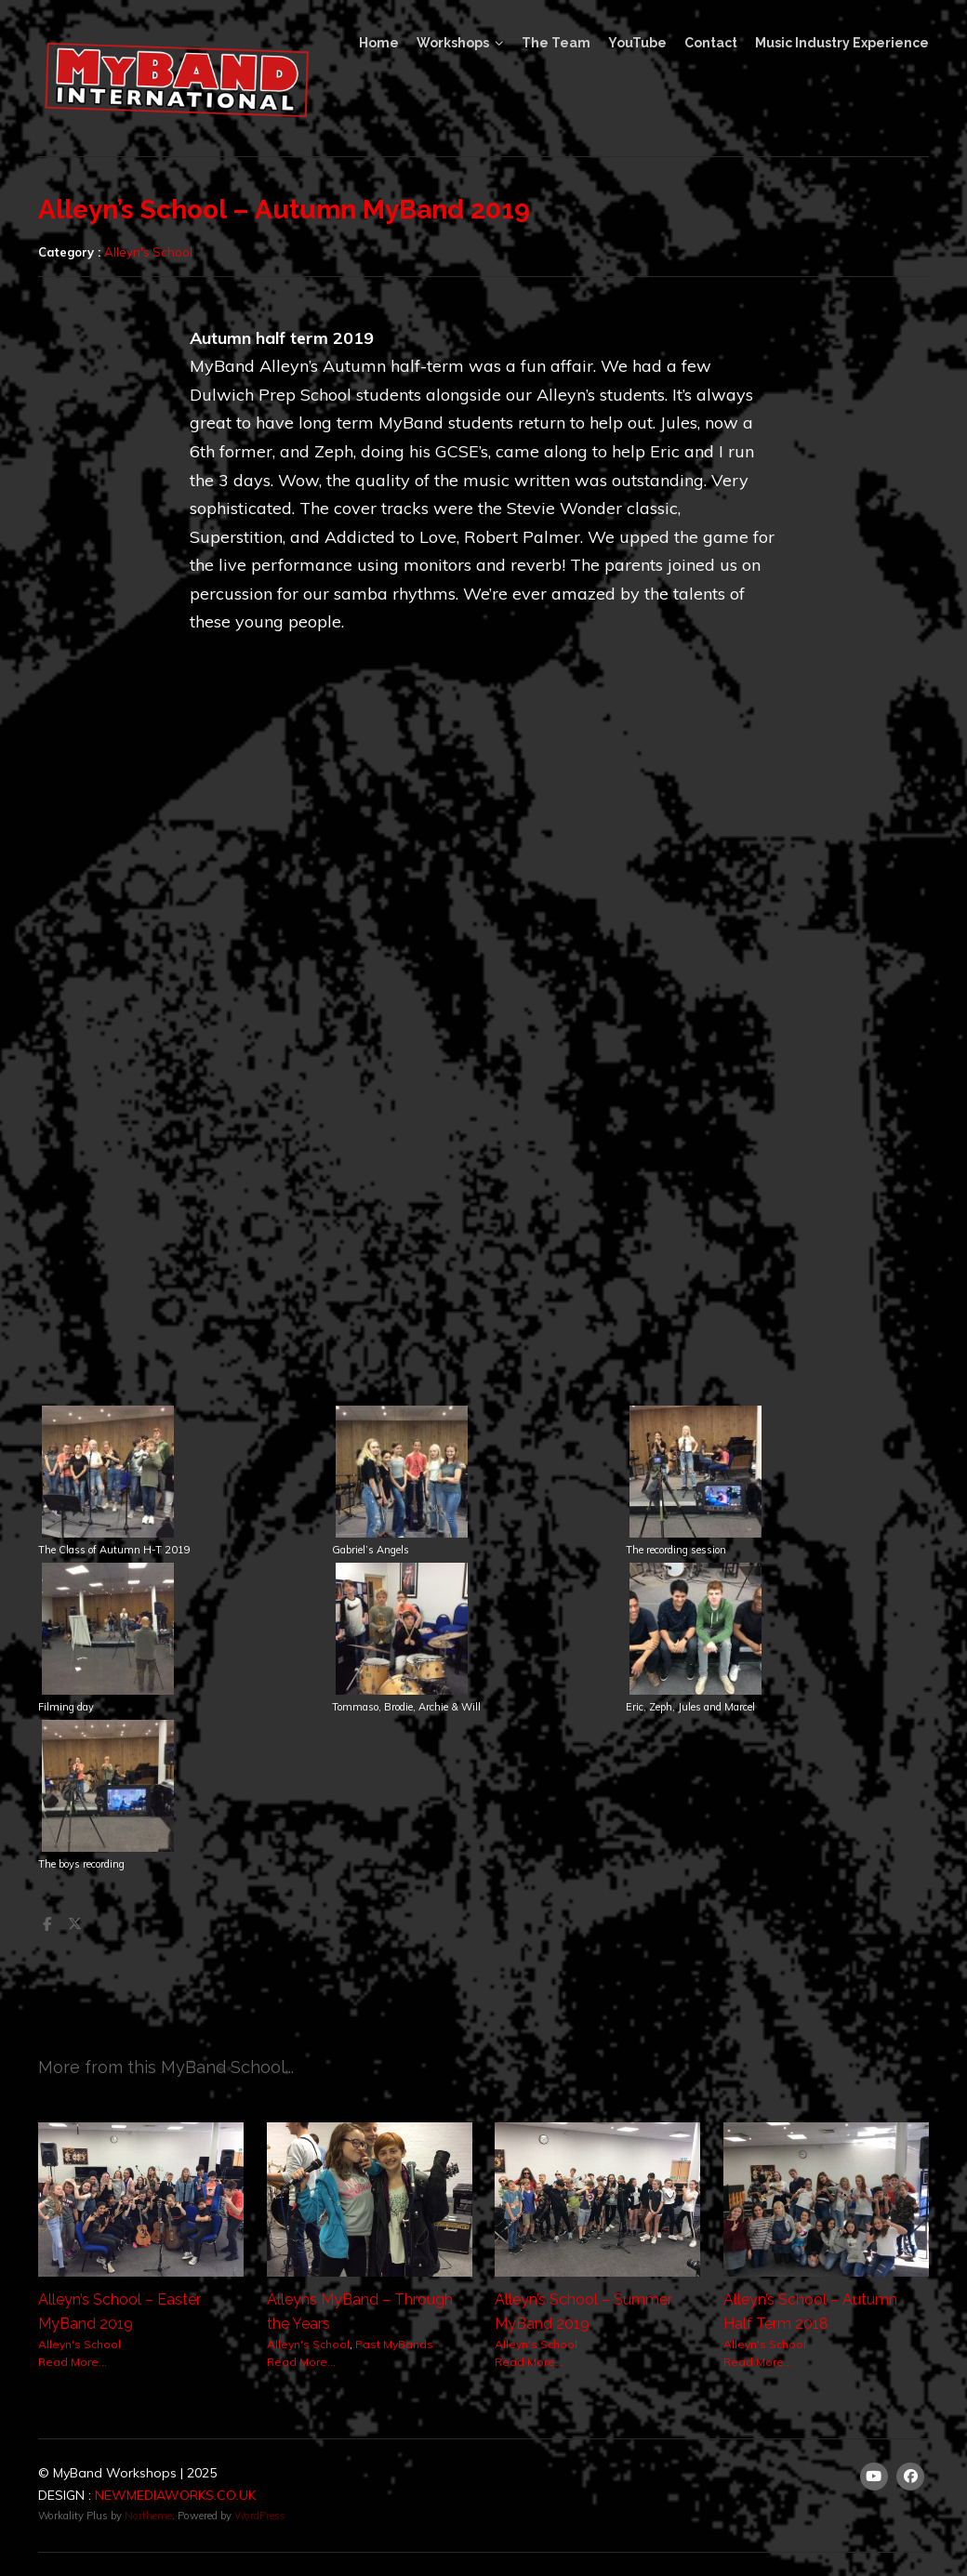 The image size is (967, 2576). What do you see at coordinates (710, 42) in the screenshot?
I see `Contact` at bounding box center [710, 42].